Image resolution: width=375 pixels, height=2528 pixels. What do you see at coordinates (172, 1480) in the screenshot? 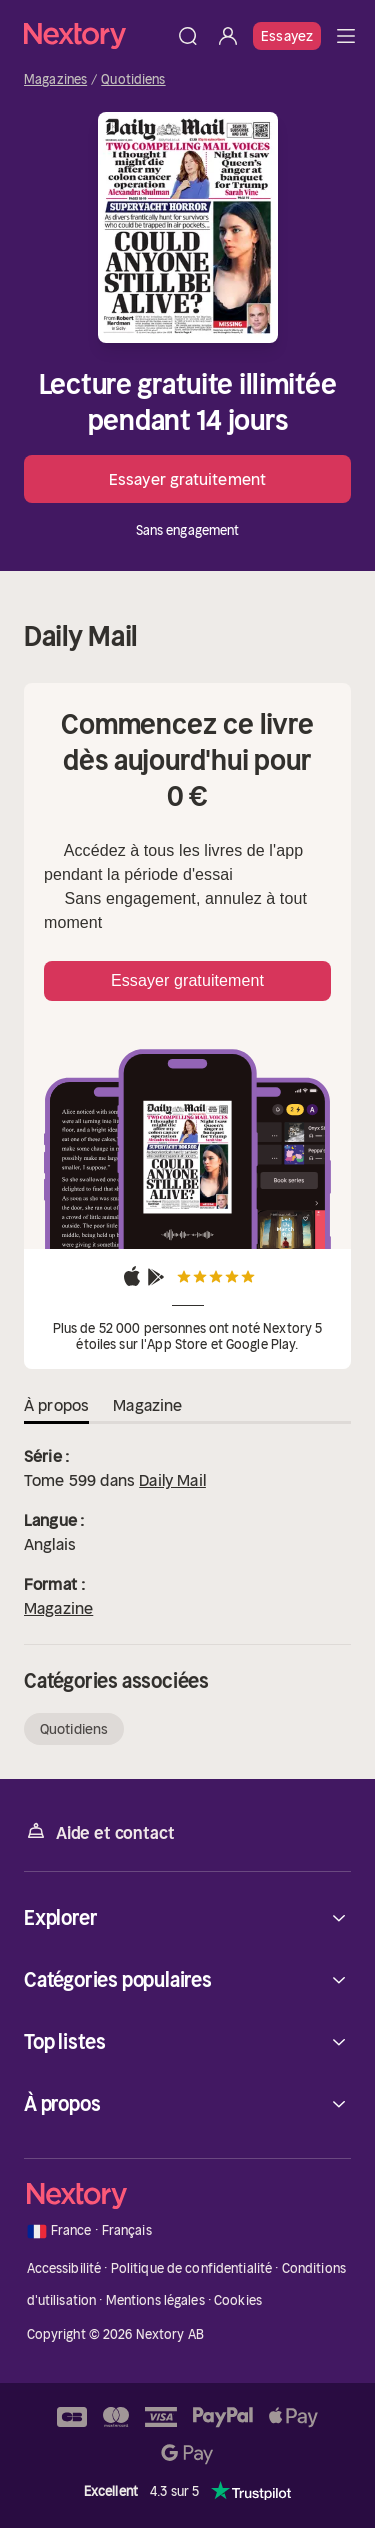
I see `Daily Mail` at bounding box center [172, 1480].